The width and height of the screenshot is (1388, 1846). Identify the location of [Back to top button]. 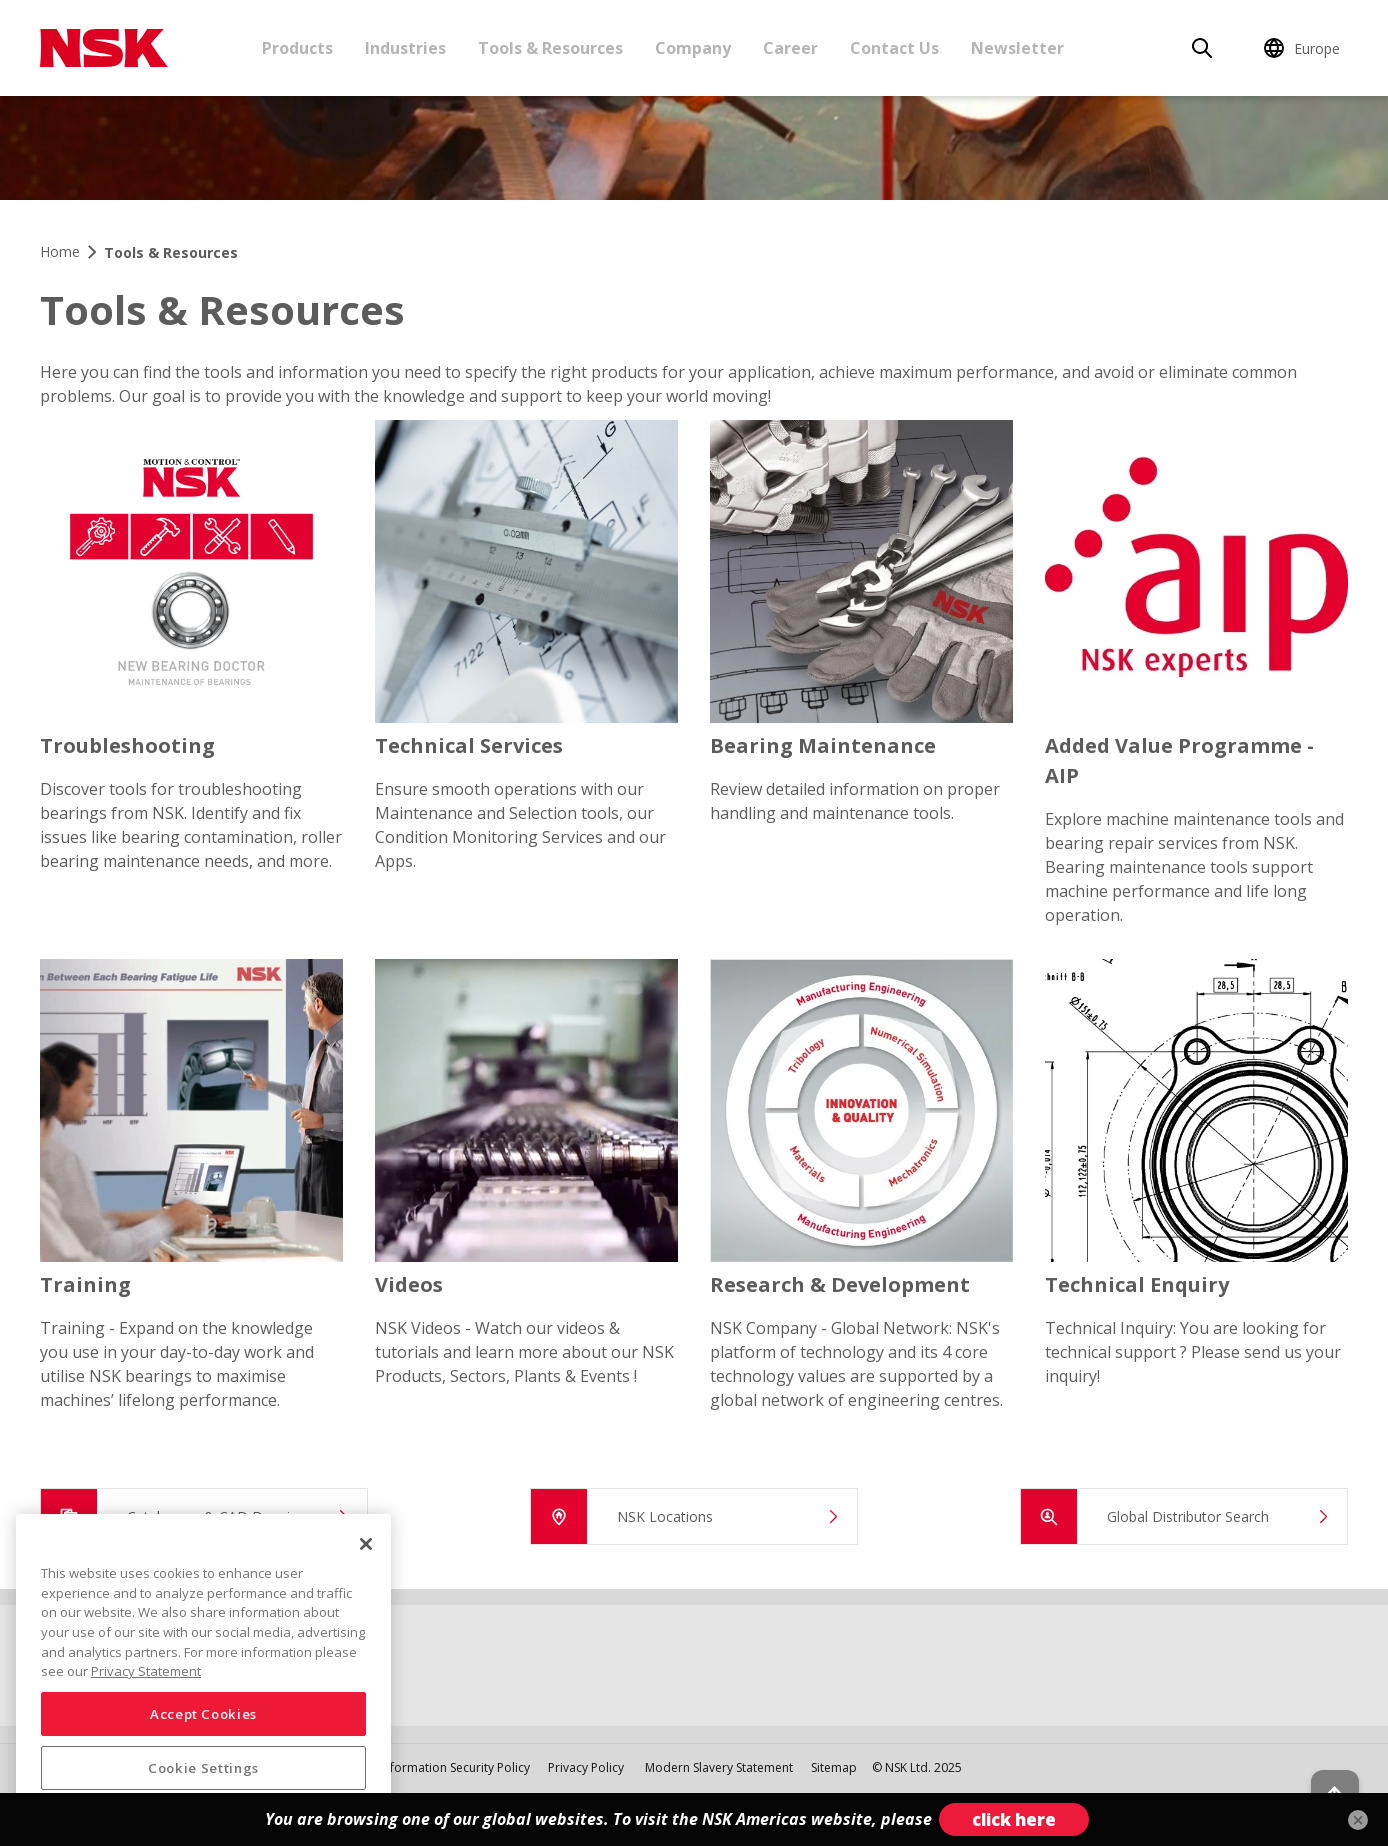
(1324, 1774).